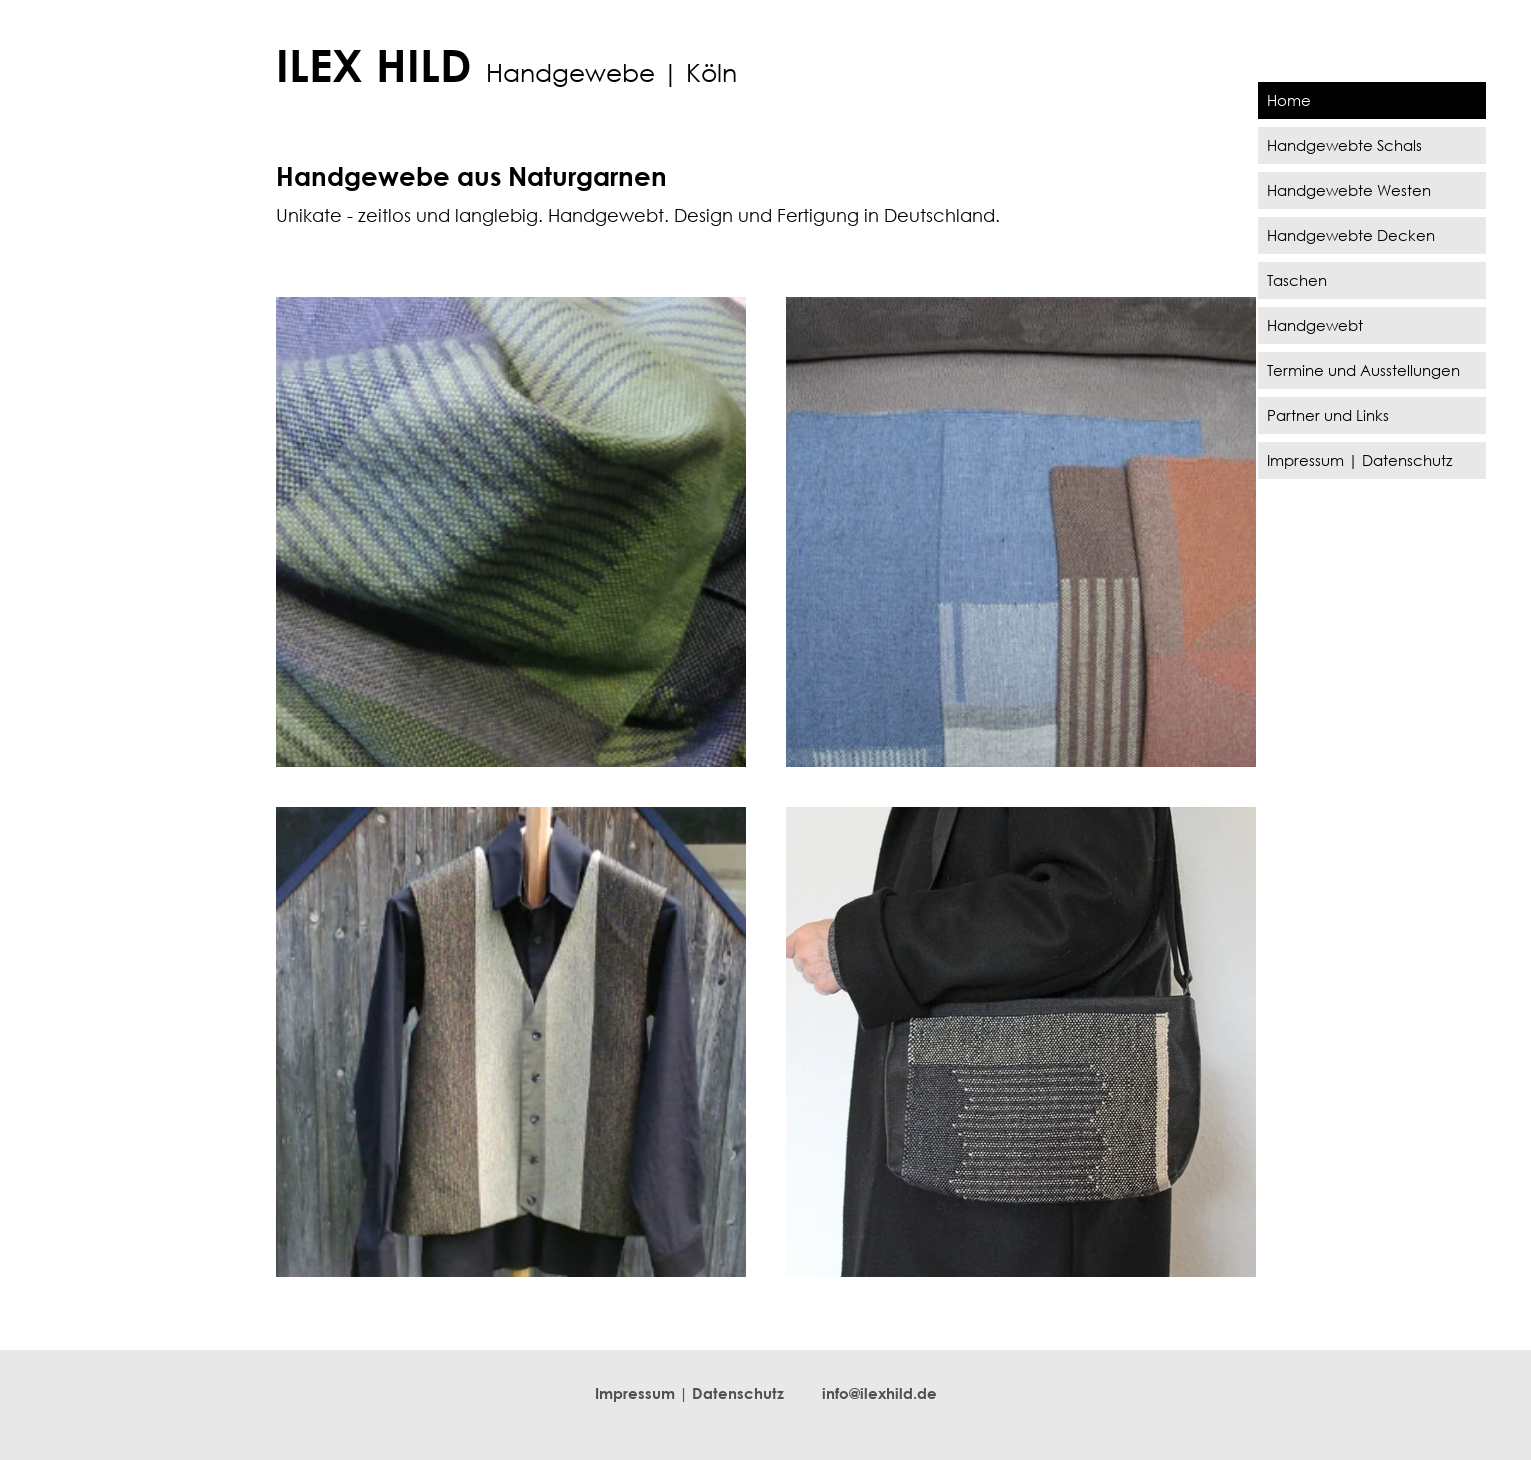 This screenshot has width=1531, height=1460. What do you see at coordinates (1359, 460) in the screenshot?
I see `Impressum | Datenschutz` at bounding box center [1359, 460].